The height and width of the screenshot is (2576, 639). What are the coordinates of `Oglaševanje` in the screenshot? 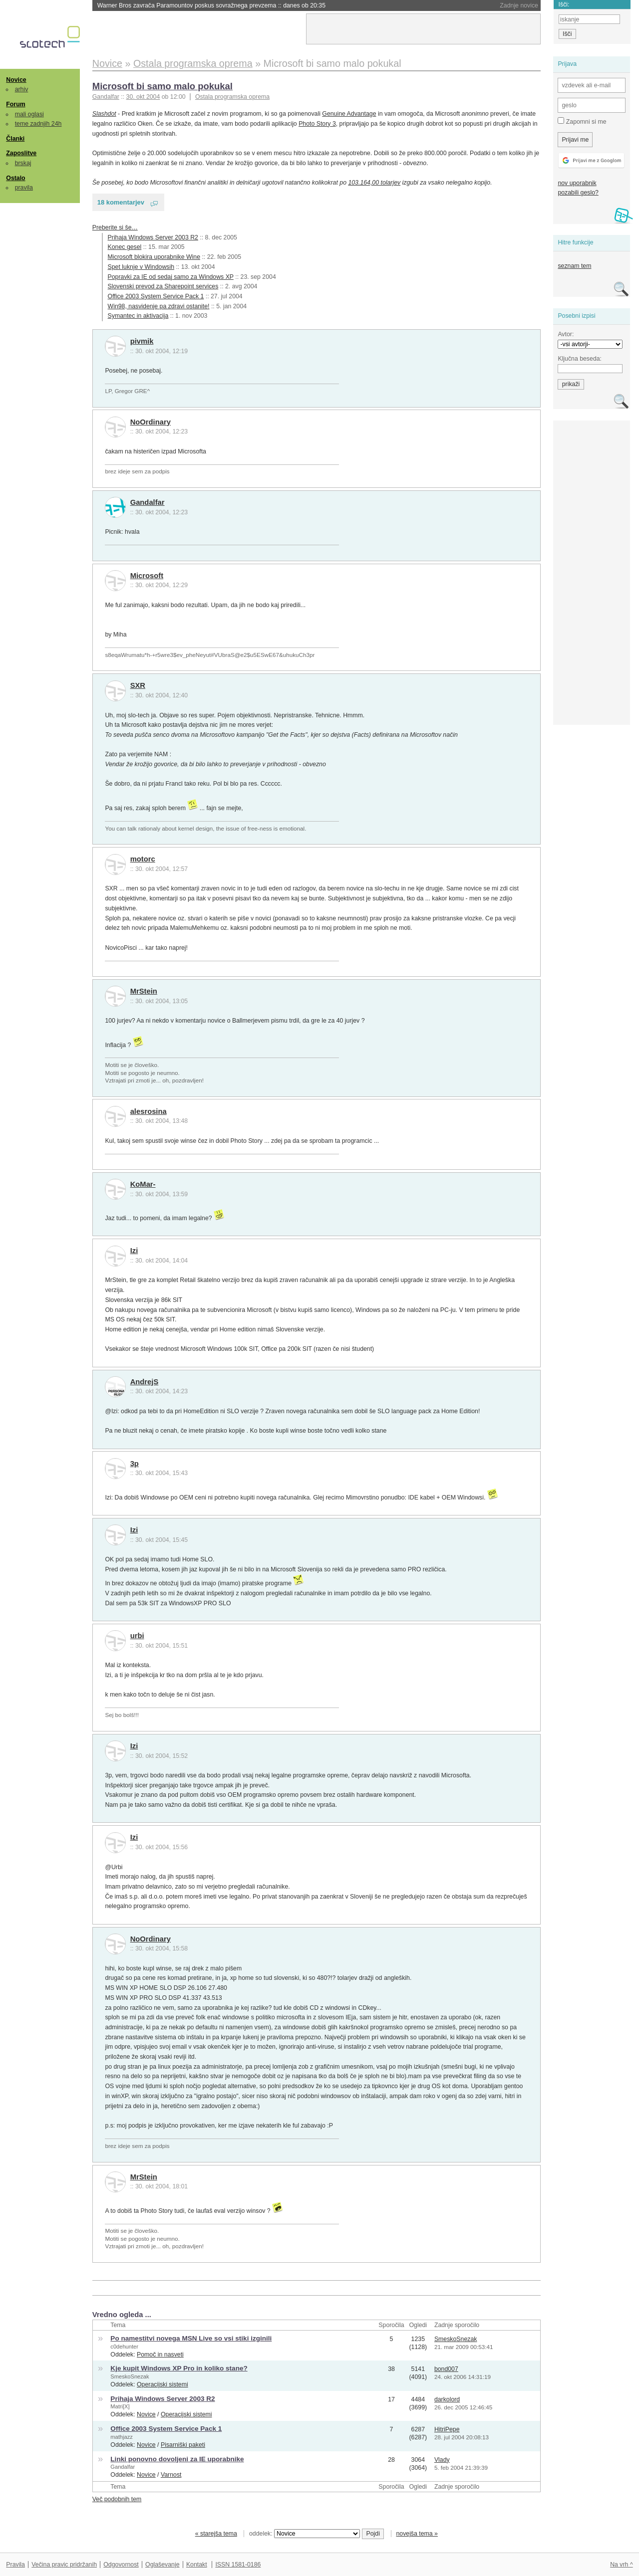 It's located at (162, 2564).